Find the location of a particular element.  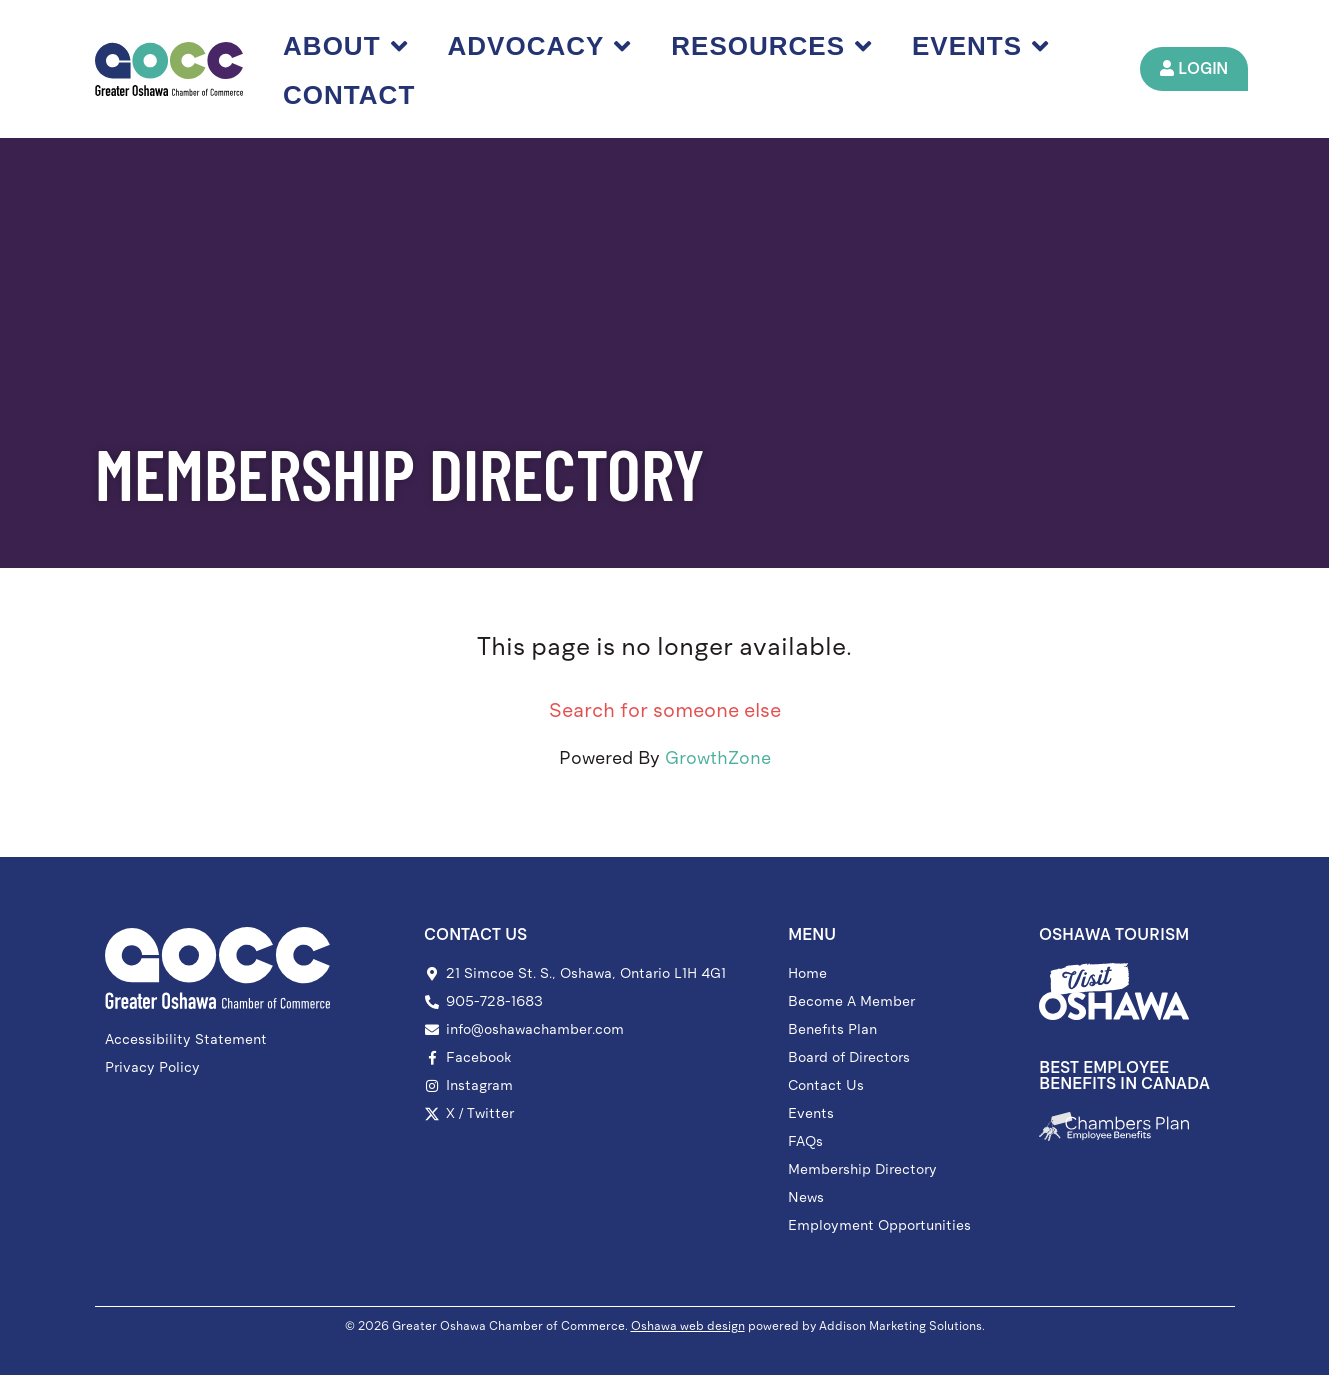

Resources is located at coordinates (772, 46).